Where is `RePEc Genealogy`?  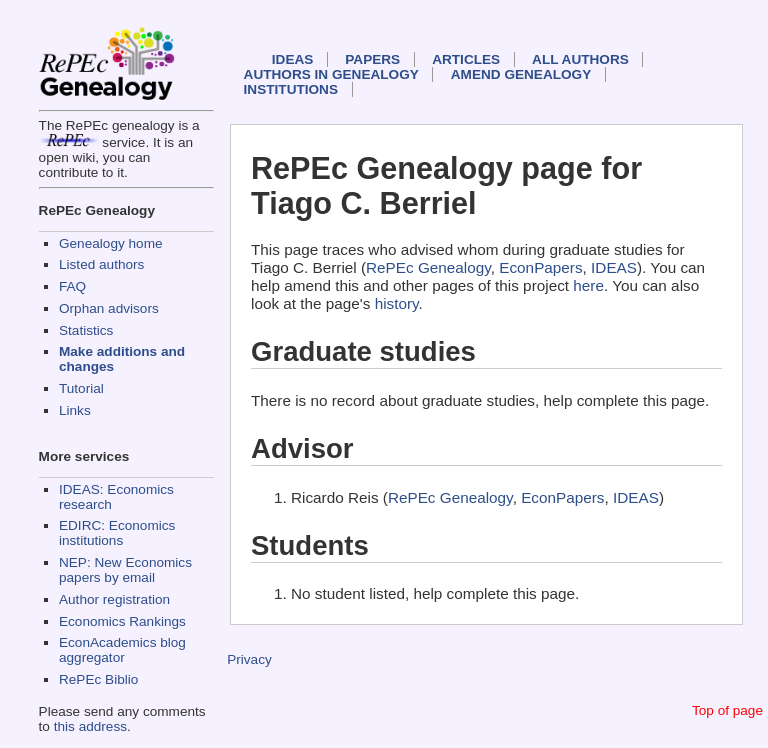
RePEc Genealogy is located at coordinates (428, 267).